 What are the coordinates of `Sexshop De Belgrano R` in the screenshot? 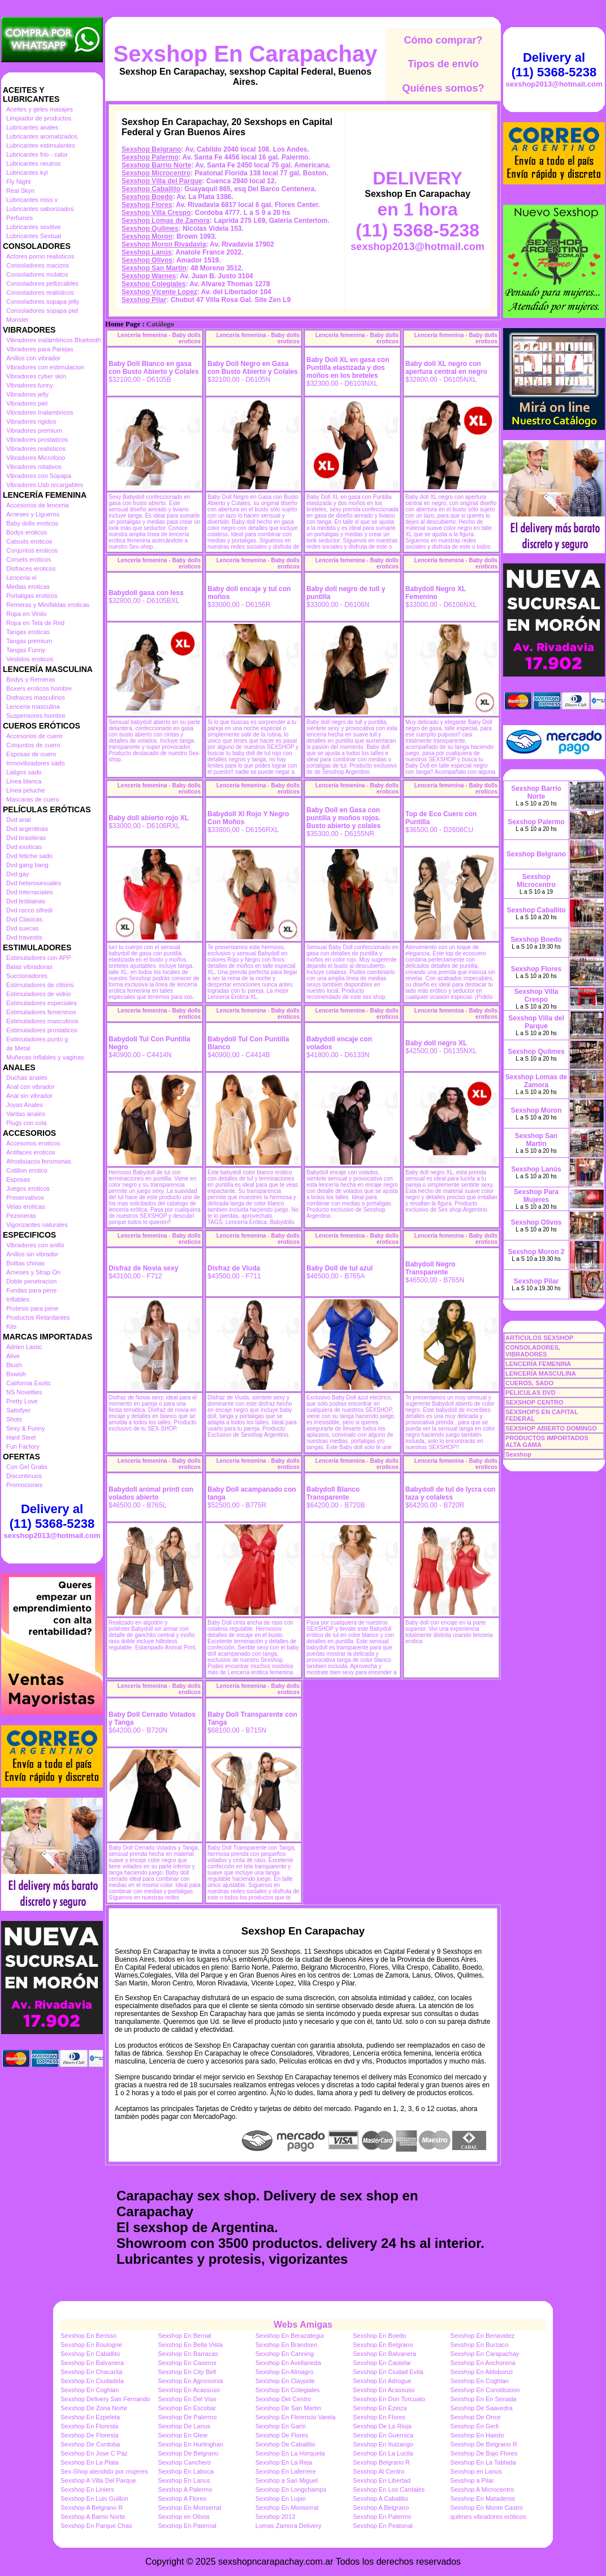 It's located at (484, 2444).